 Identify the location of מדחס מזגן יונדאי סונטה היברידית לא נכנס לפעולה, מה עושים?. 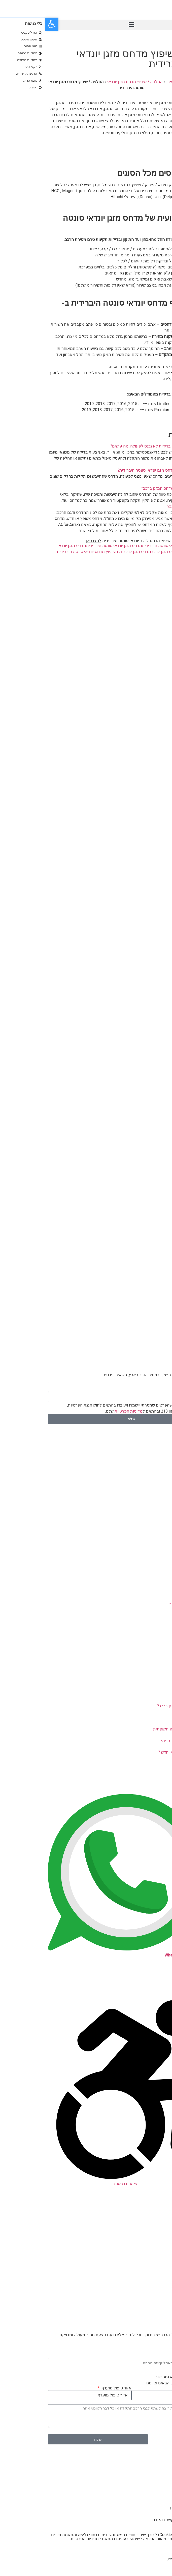
(117, 446).